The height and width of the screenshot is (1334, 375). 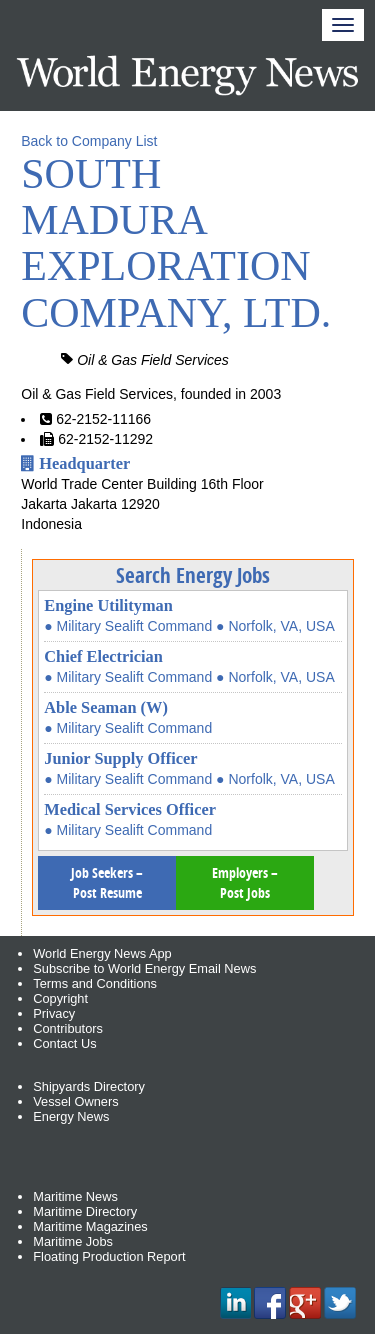 I want to click on Privacy, so click(x=54, y=1013).